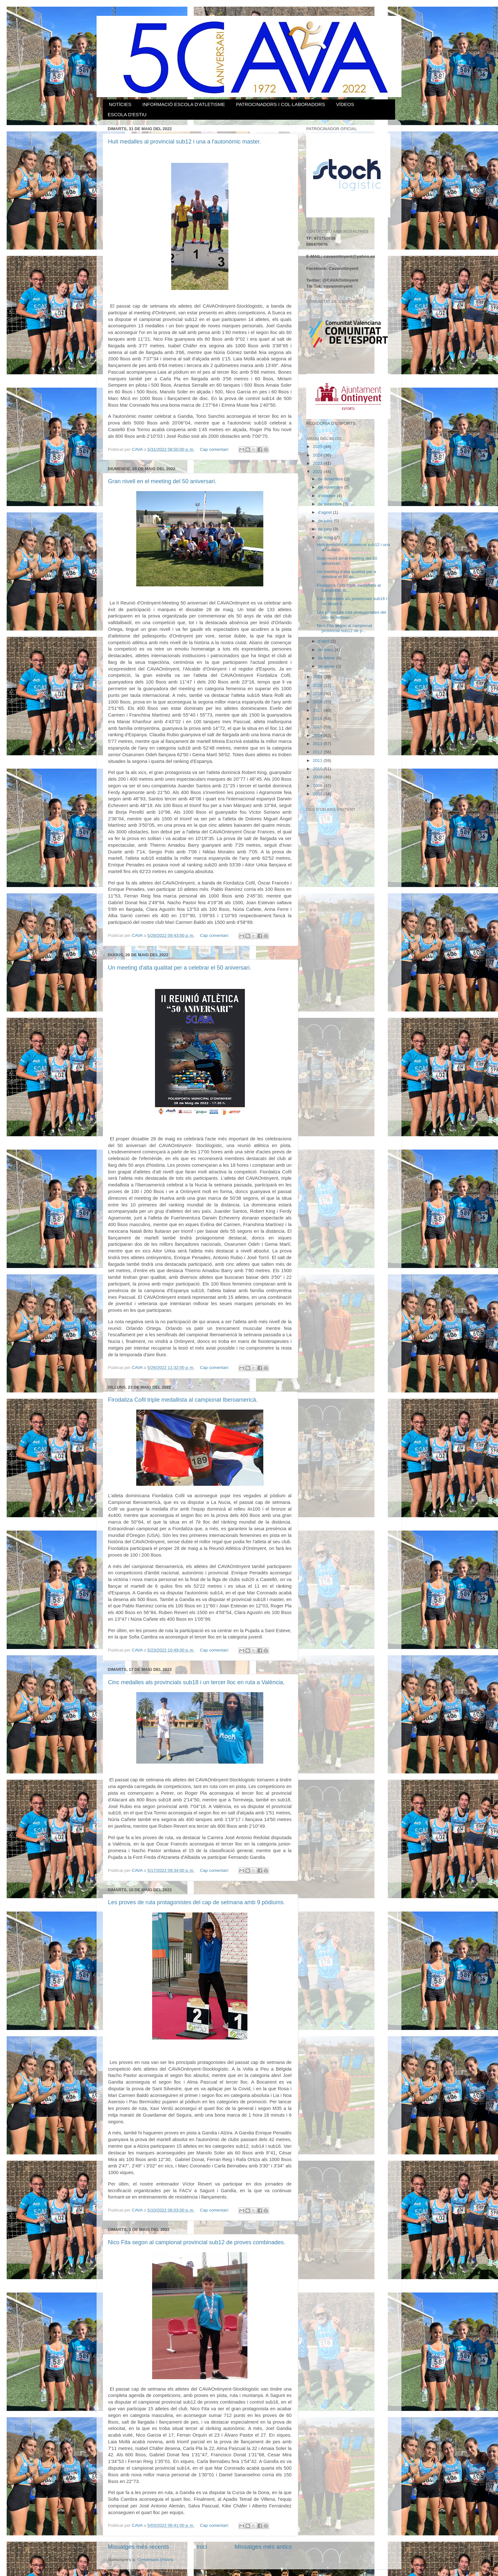 Image resolution: width=498 pixels, height=2576 pixels. What do you see at coordinates (318, 726) in the screenshot?
I see `2015` at bounding box center [318, 726].